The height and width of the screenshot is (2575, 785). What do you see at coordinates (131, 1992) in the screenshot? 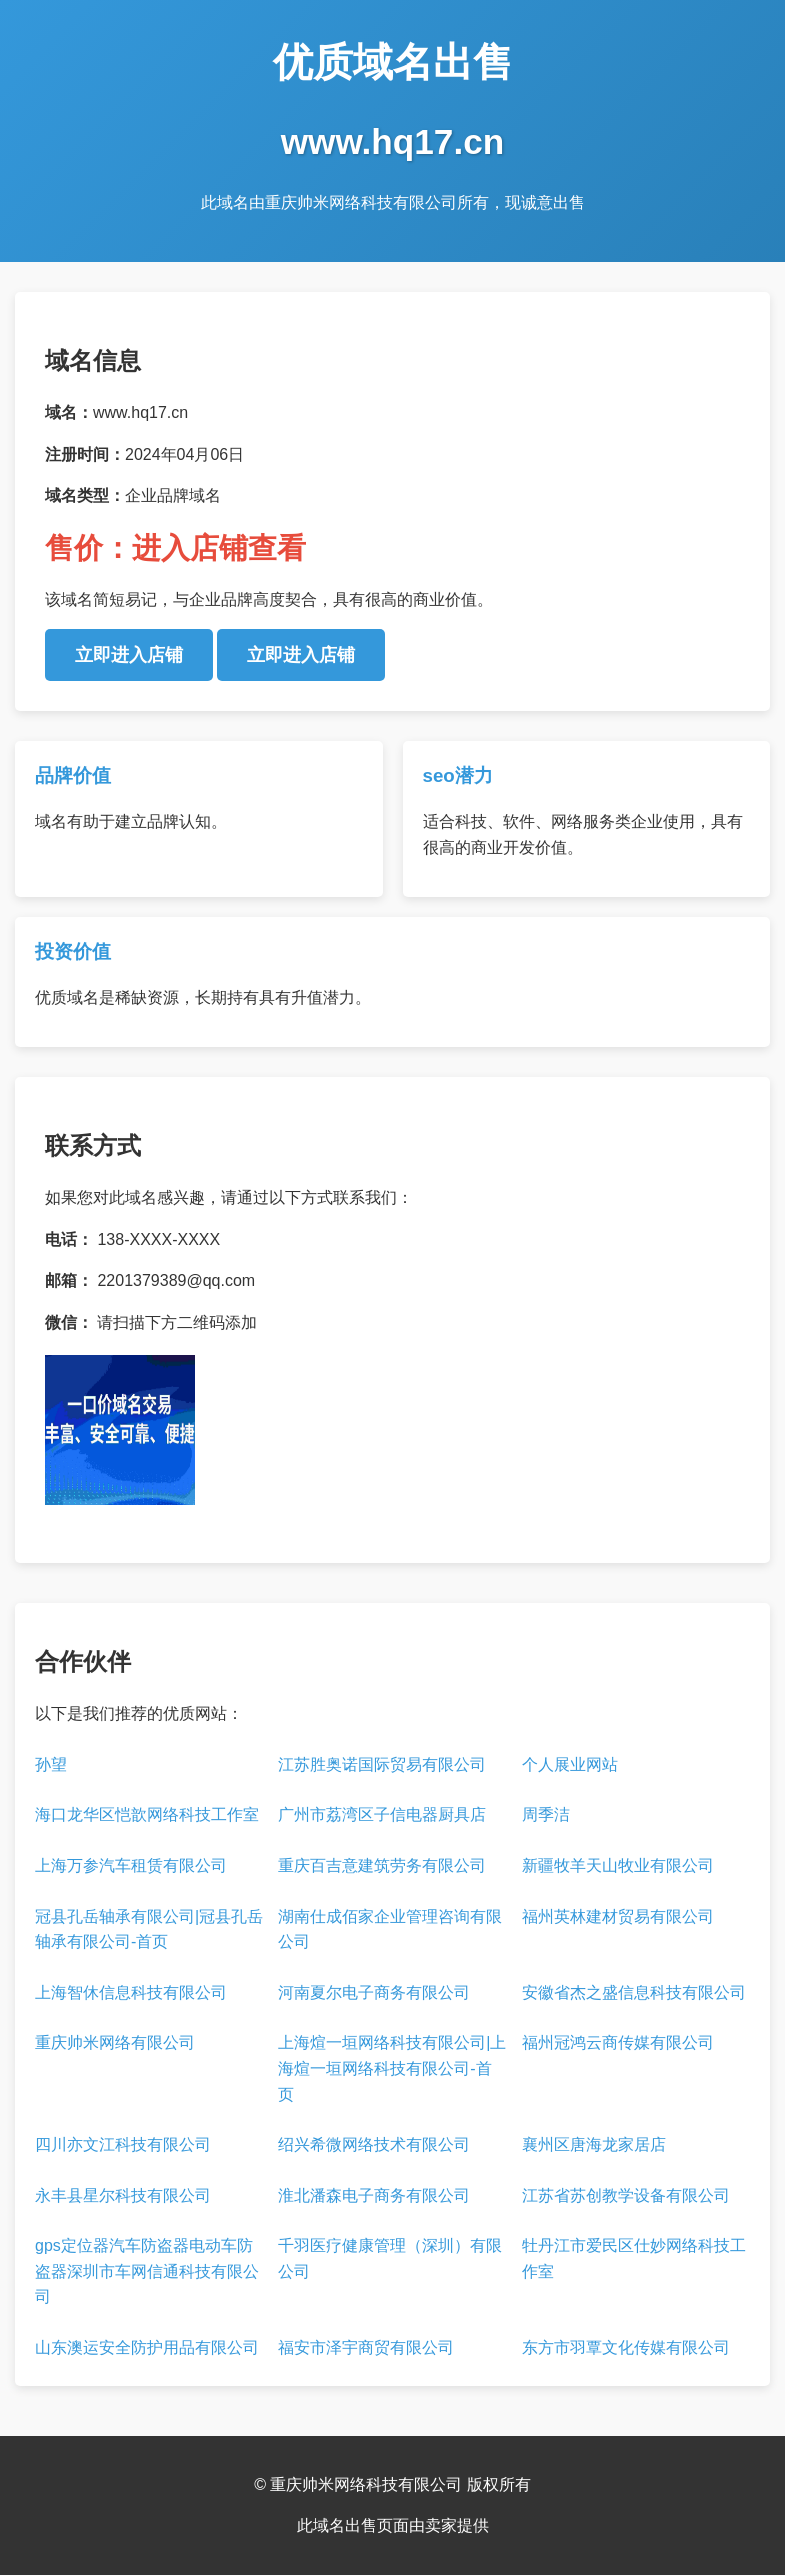
I see `上海智休信息科技有限公司` at bounding box center [131, 1992].